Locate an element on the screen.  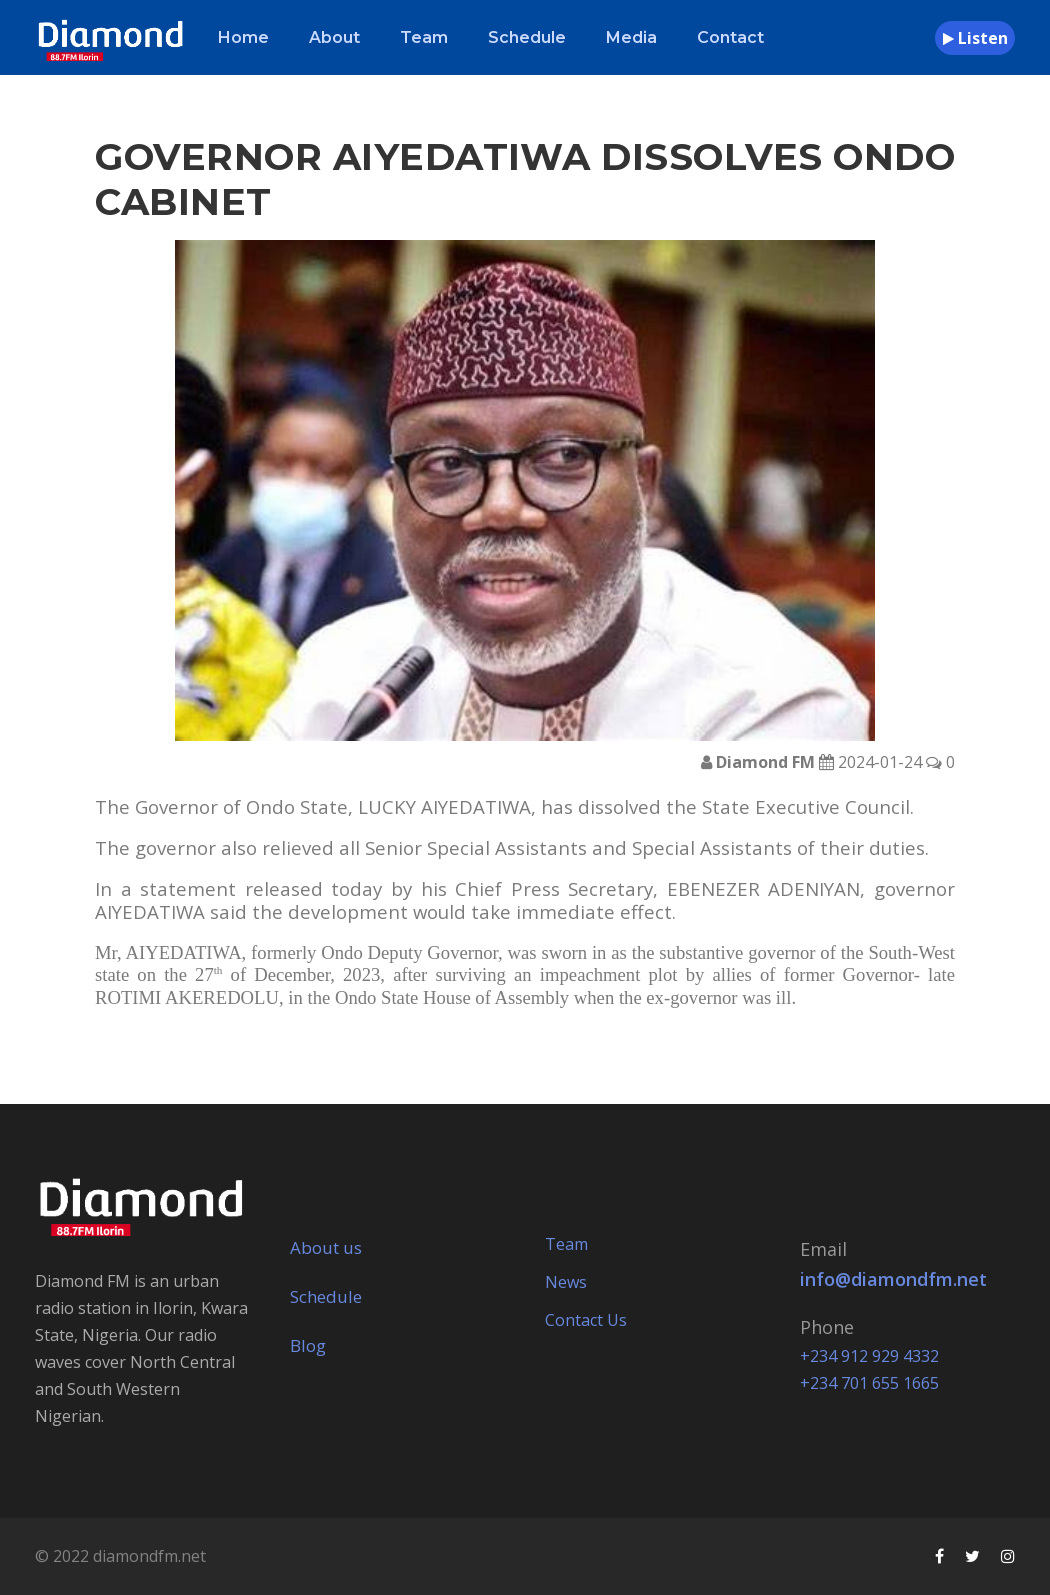
+234 701 655 1665 is located at coordinates (869, 1383).